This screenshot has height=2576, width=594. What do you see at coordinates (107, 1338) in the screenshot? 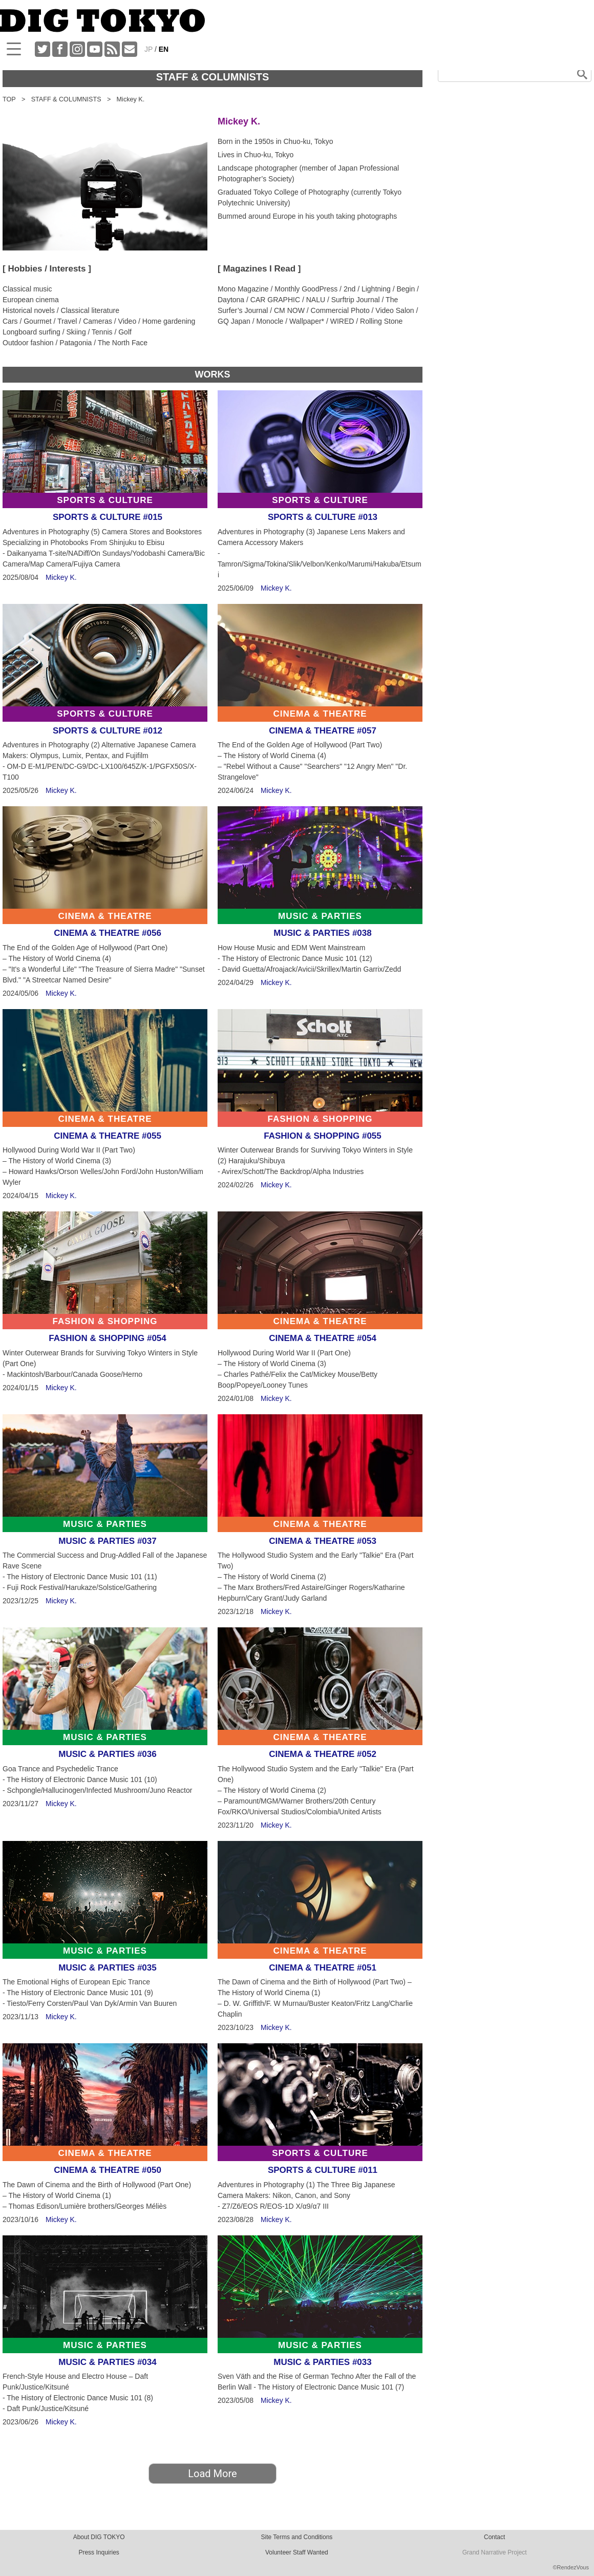
I see `FASHION & SHOPPING #054` at bounding box center [107, 1338].